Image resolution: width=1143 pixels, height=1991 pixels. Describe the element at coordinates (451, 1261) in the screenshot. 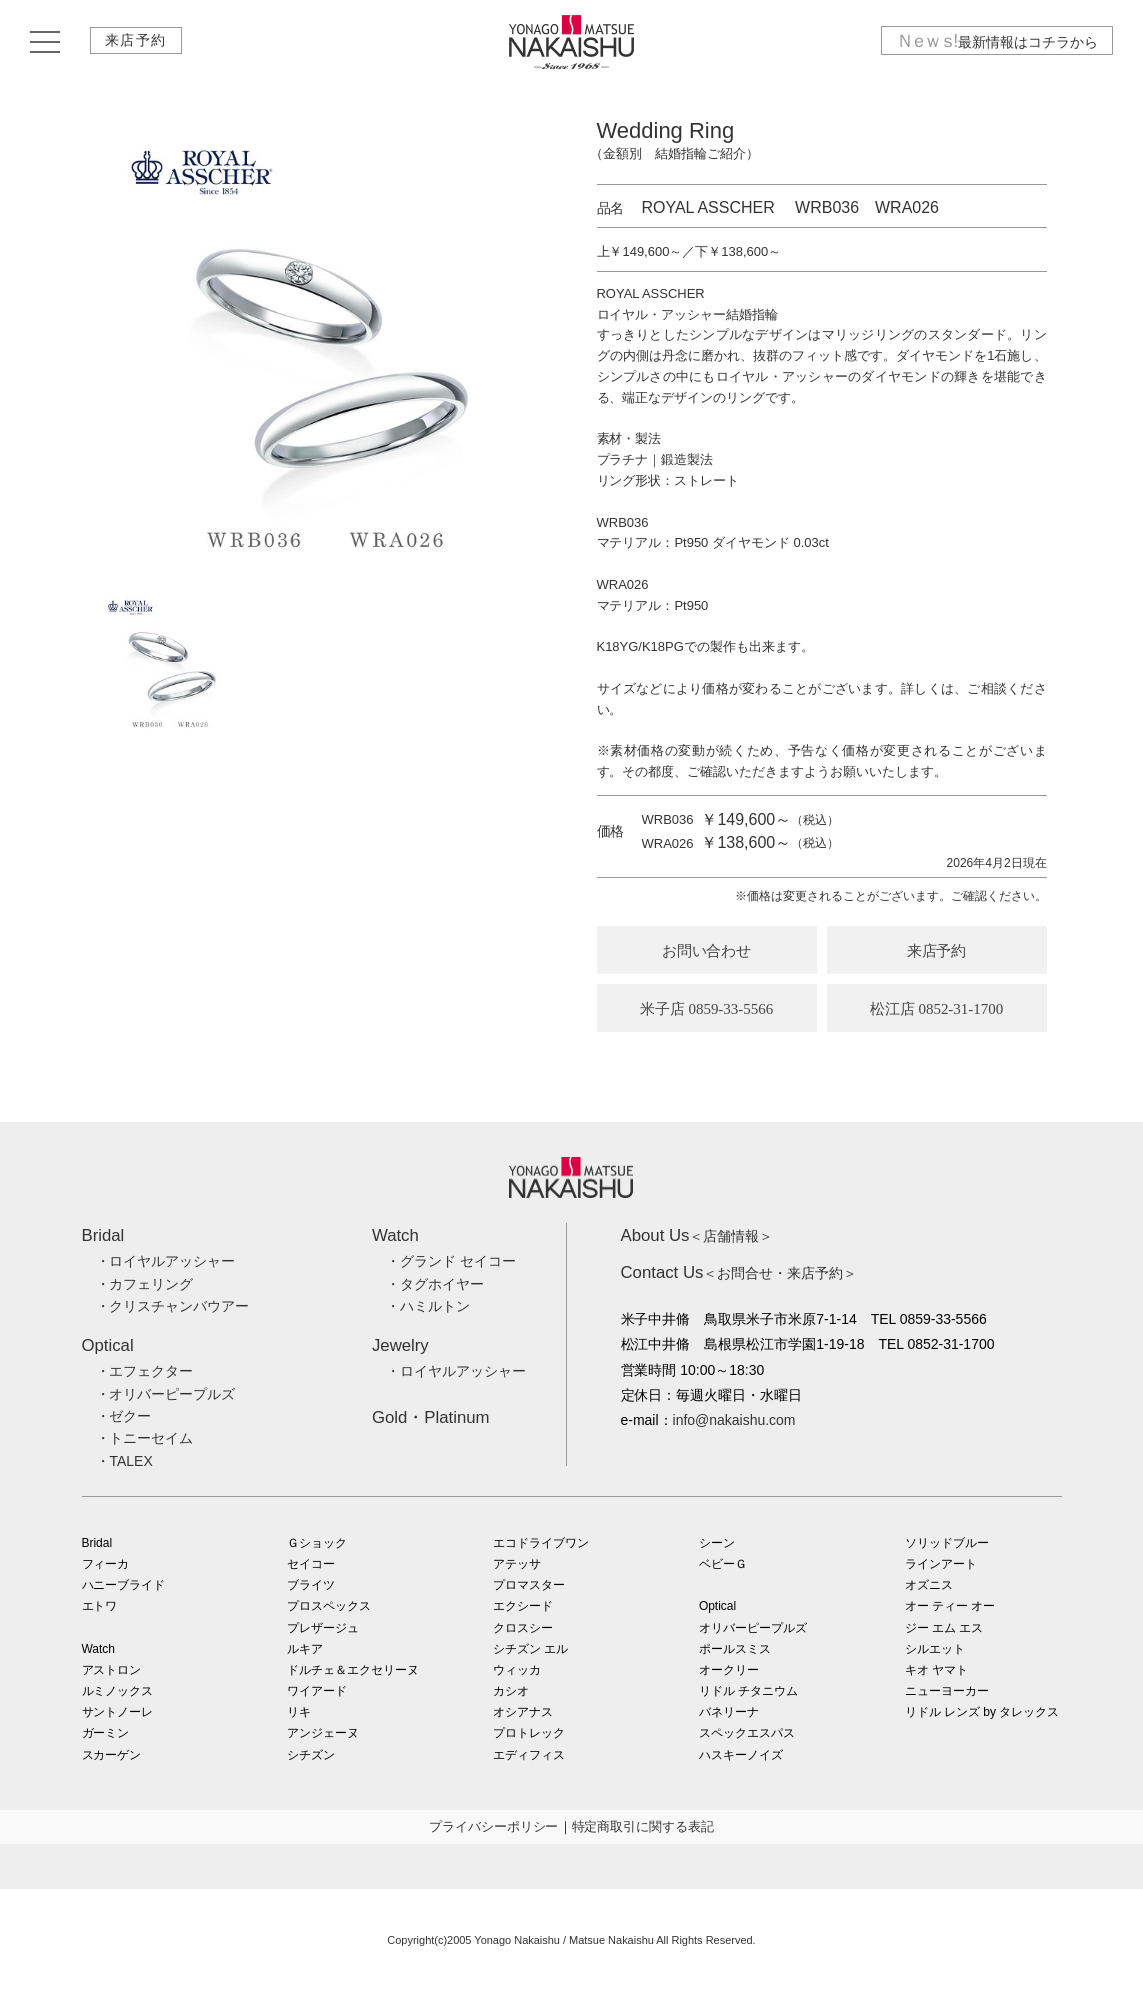

I see `・グランド セイコー` at that location.